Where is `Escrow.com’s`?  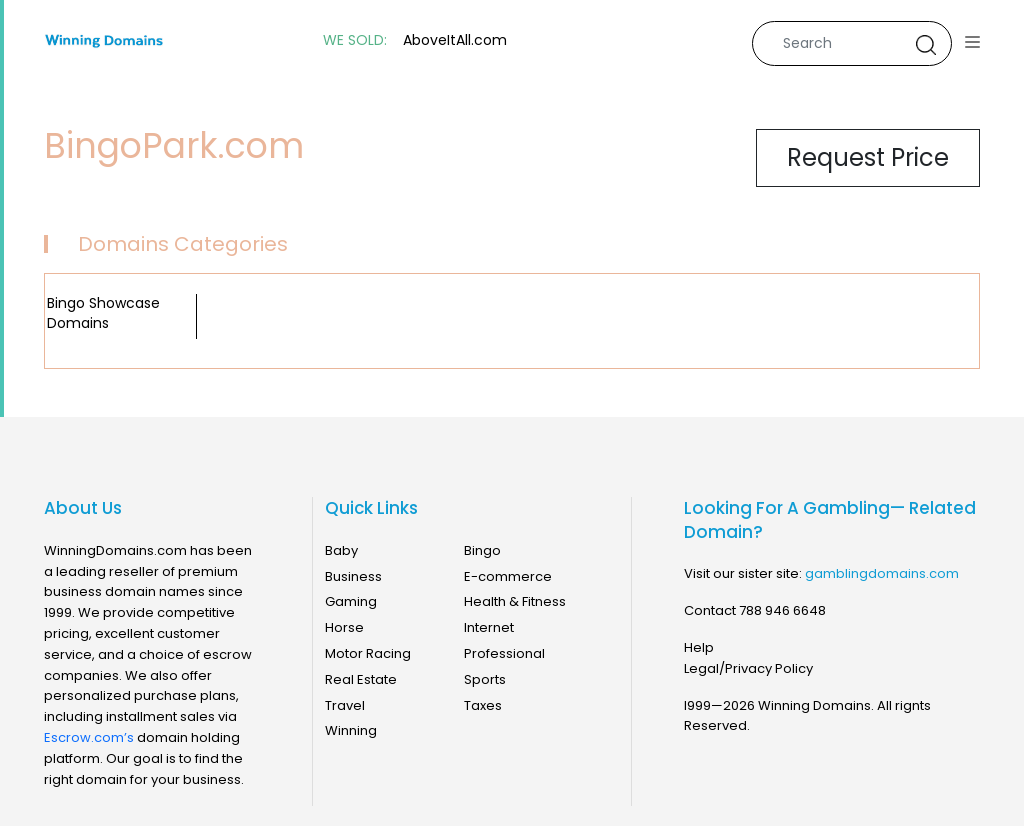
Escrow.com’s is located at coordinates (89, 737).